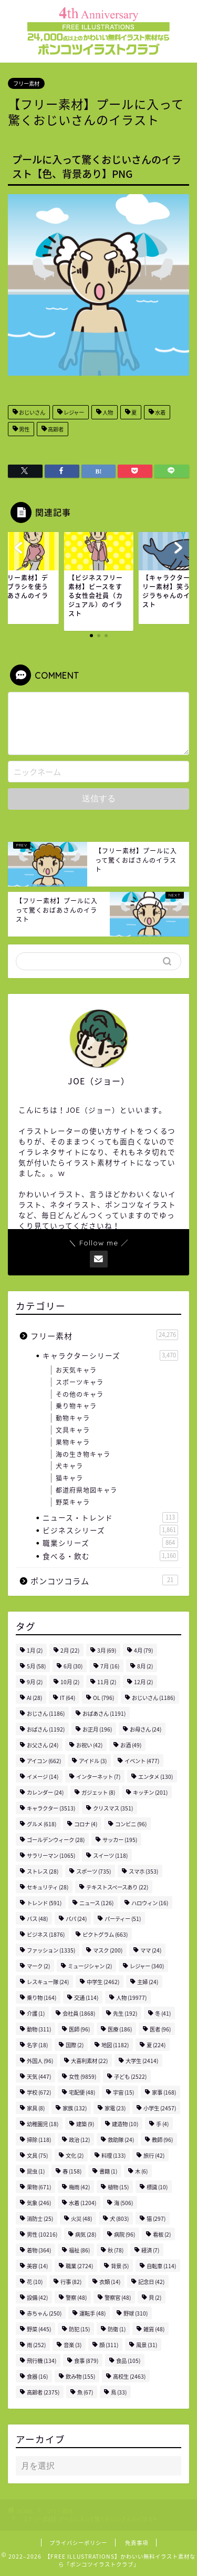 Image resolution: width=197 pixels, height=2576 pixels. What do you see at coordinates (56, 1840) in the screenshot?
I see `ゴールデンウィーク [ゴールデンウィーク (28個の項目)]` at bounding box center [56, 1840].